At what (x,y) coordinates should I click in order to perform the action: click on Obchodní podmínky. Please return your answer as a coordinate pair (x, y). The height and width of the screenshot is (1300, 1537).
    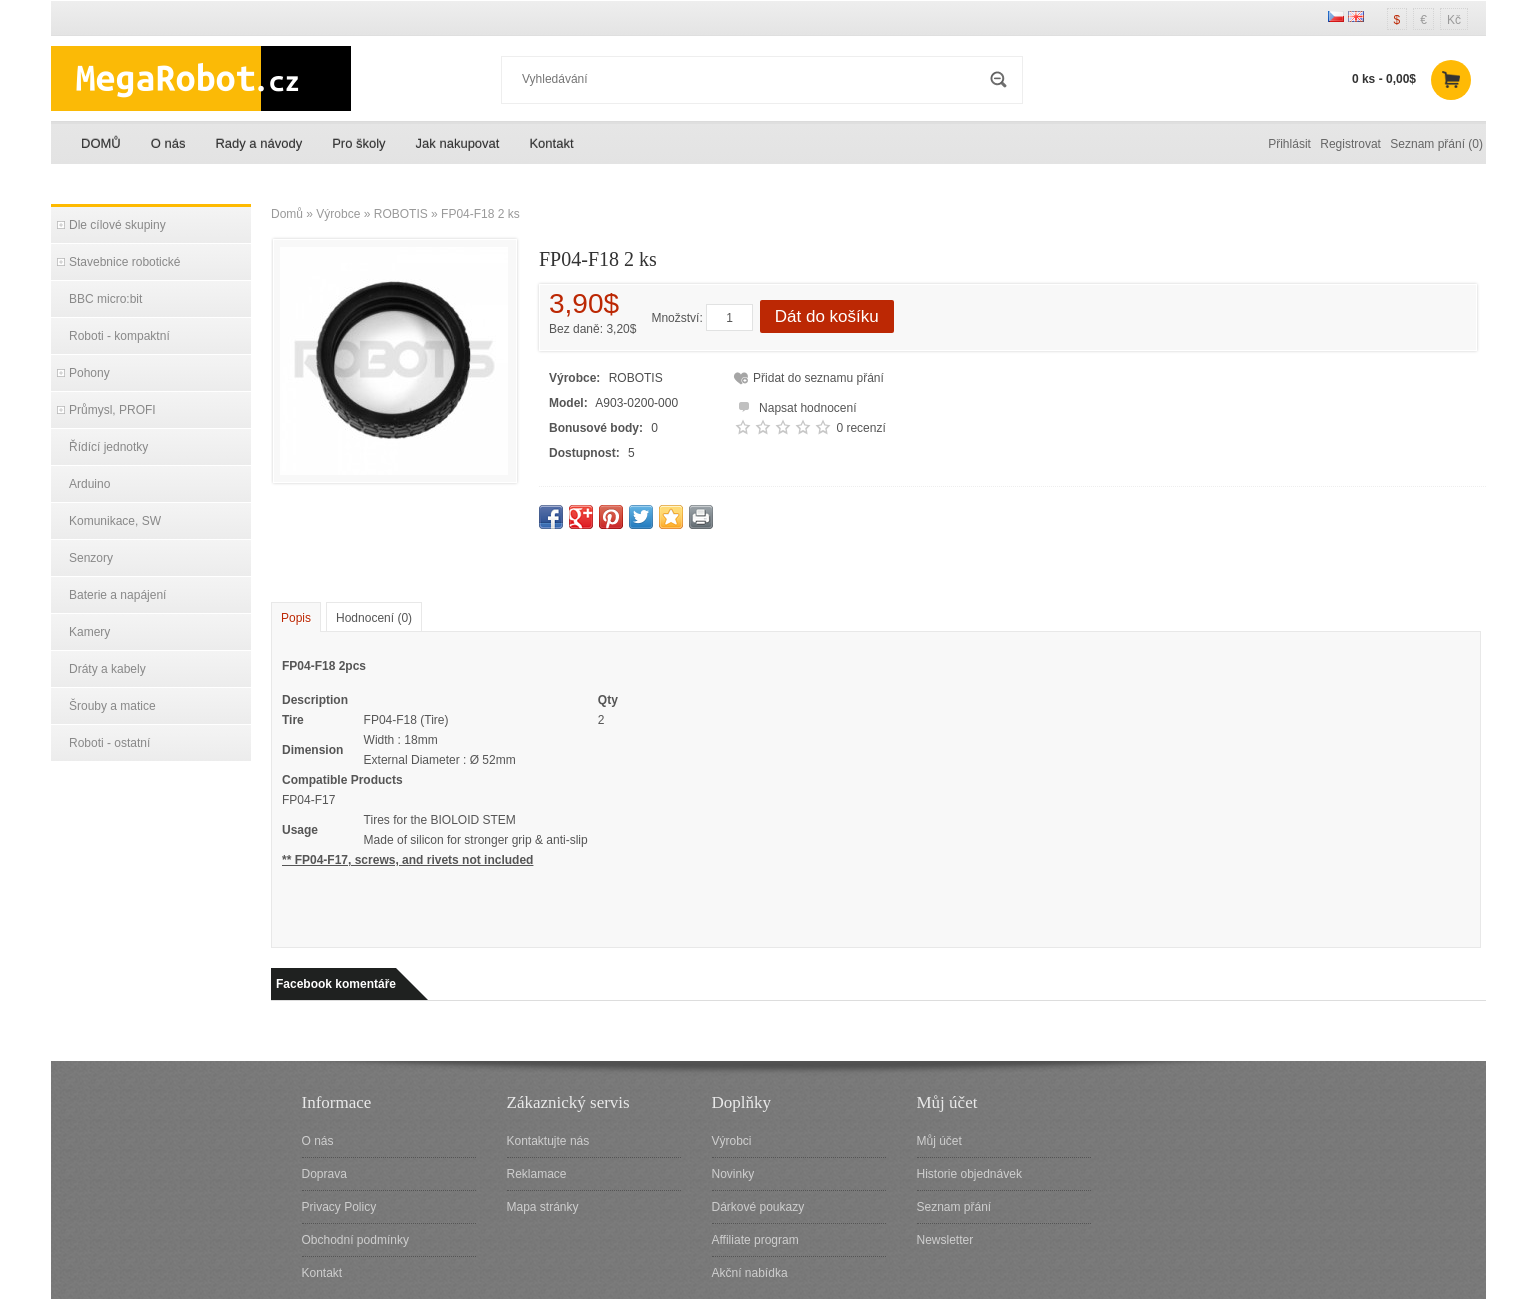
    Looking at the image, I should click on (355, 1240).